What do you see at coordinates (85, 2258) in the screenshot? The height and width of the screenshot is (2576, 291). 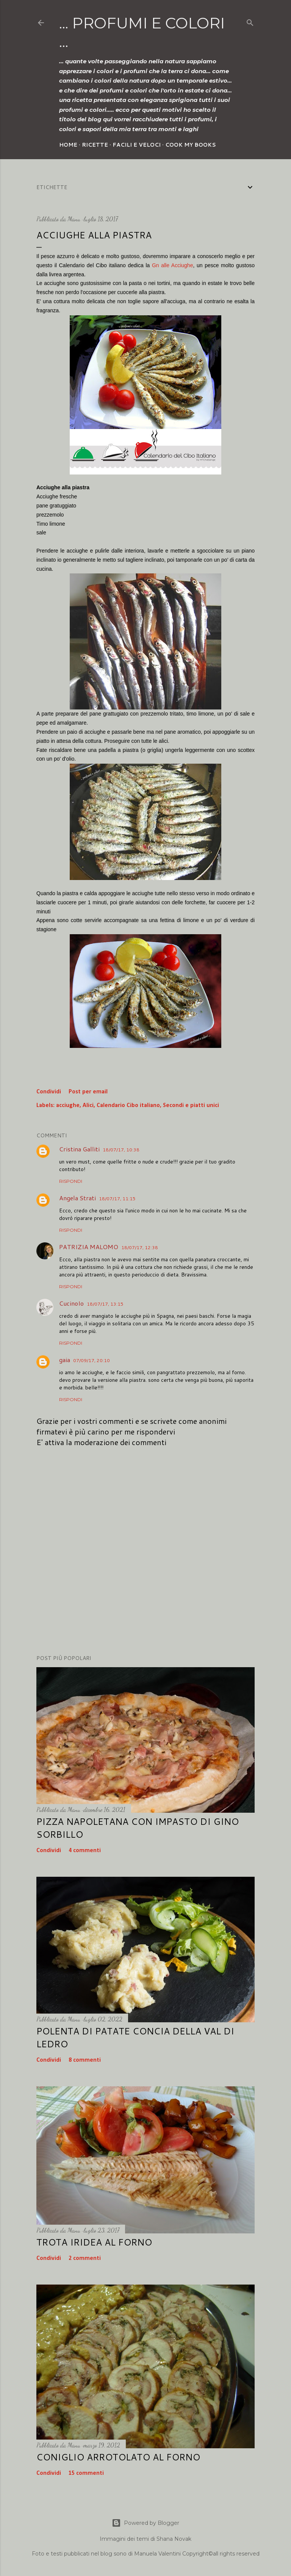 I see `2 commenti` at bounding box center [85, 2258].